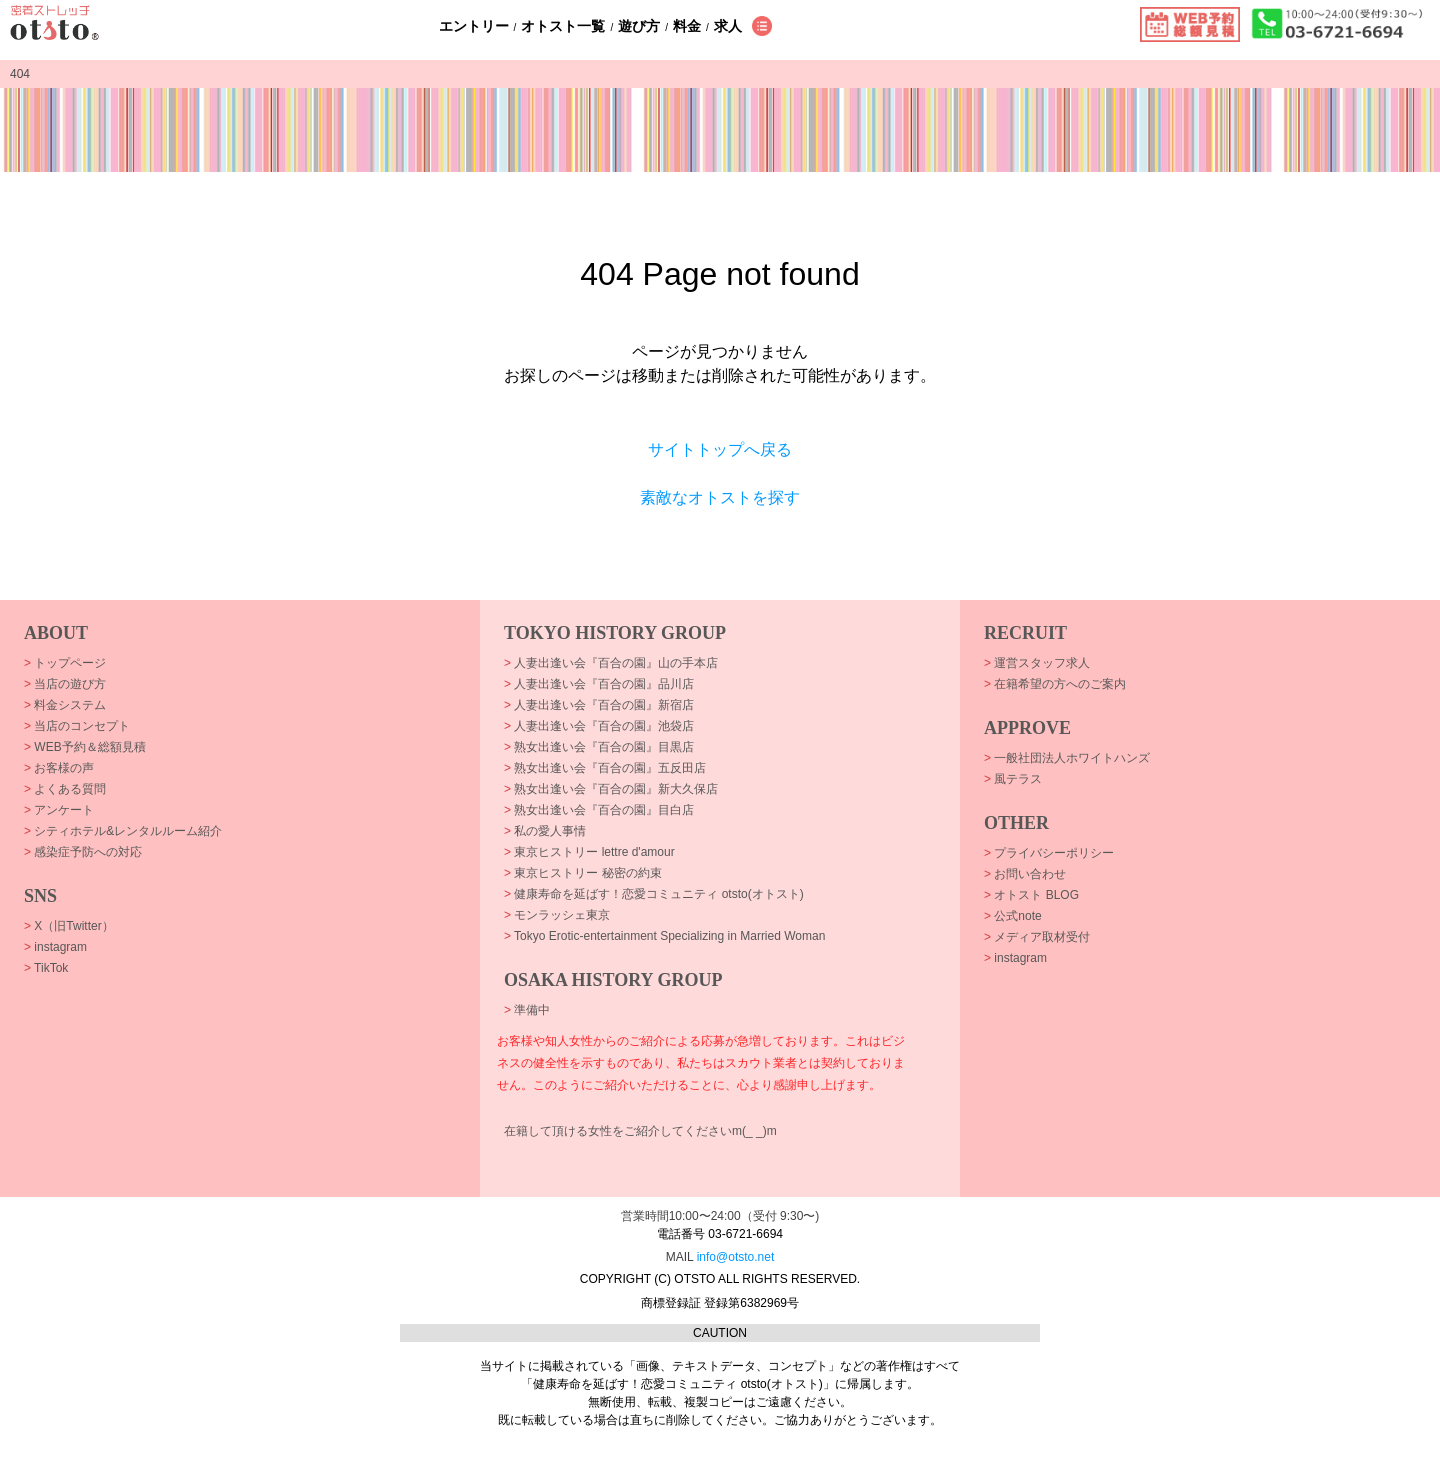  What do you see at coordinates (65, 705) in the screenshot?
I see `料金システム` at bounding box center [65, 705].